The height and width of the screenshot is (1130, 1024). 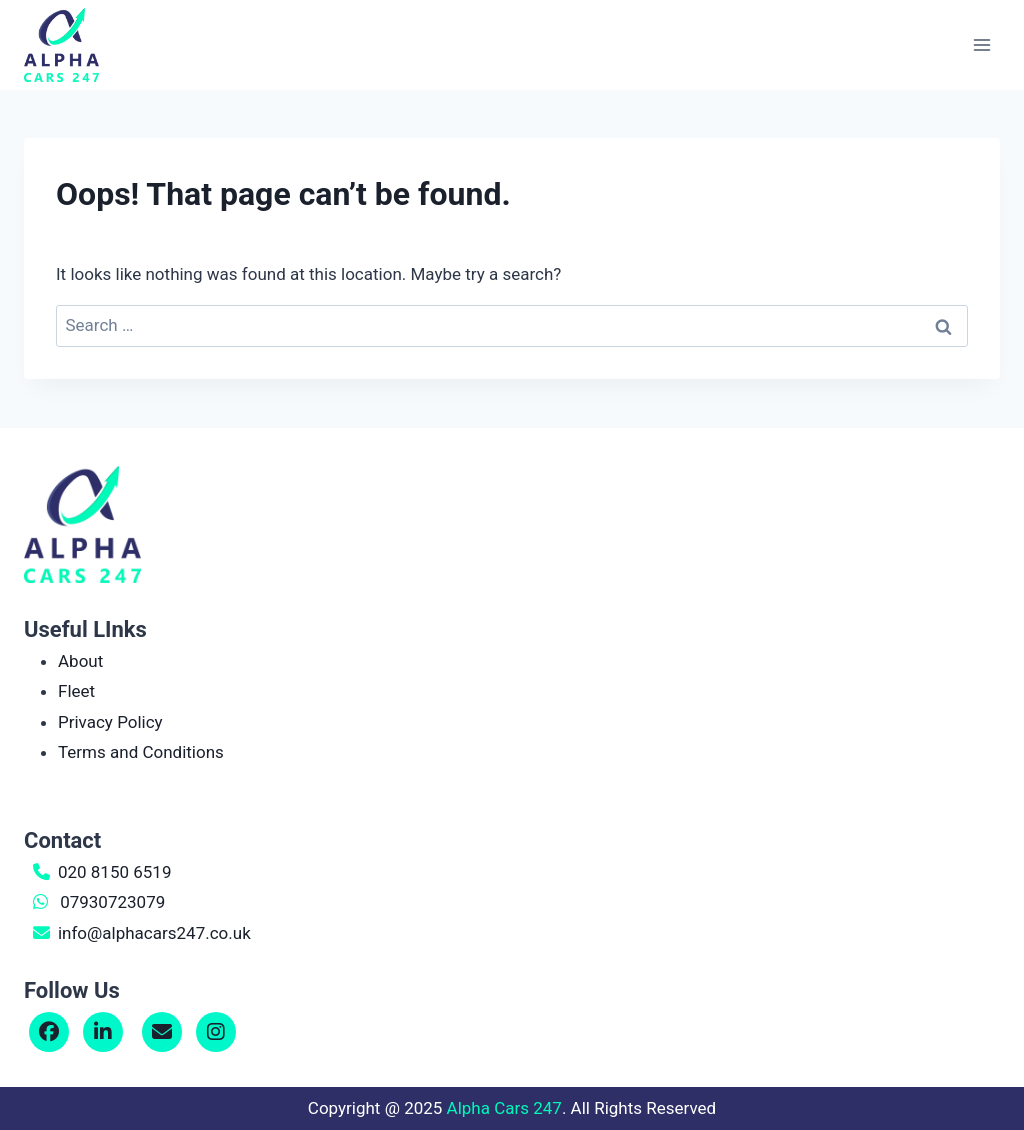 What do you see at coordinates (110, 722) in the screenshot?
I see `Privacy Policy` at bounding box center [110, 722].